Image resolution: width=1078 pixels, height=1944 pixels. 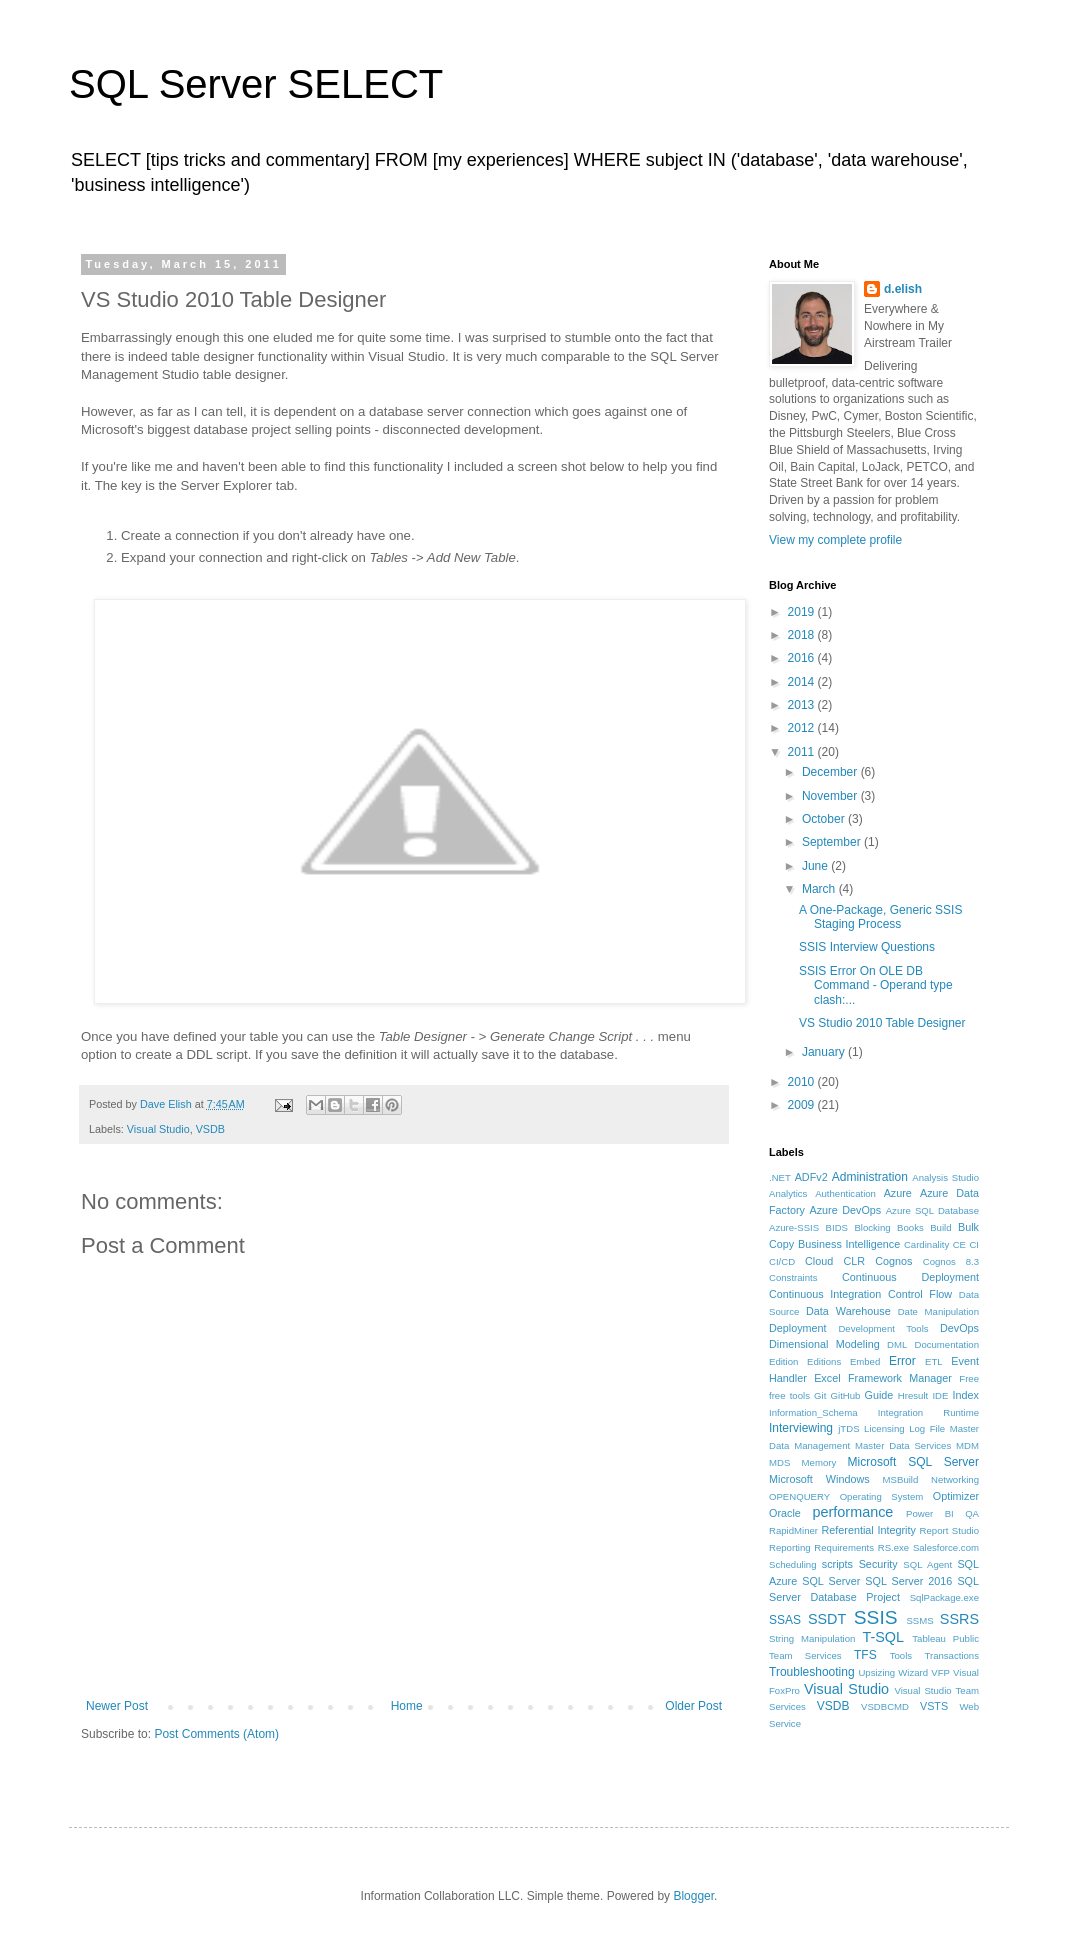 What do you see at coordinates (805, 1655) in the screenshot?
I see `Team Services` at bounding box center [805, 1655].